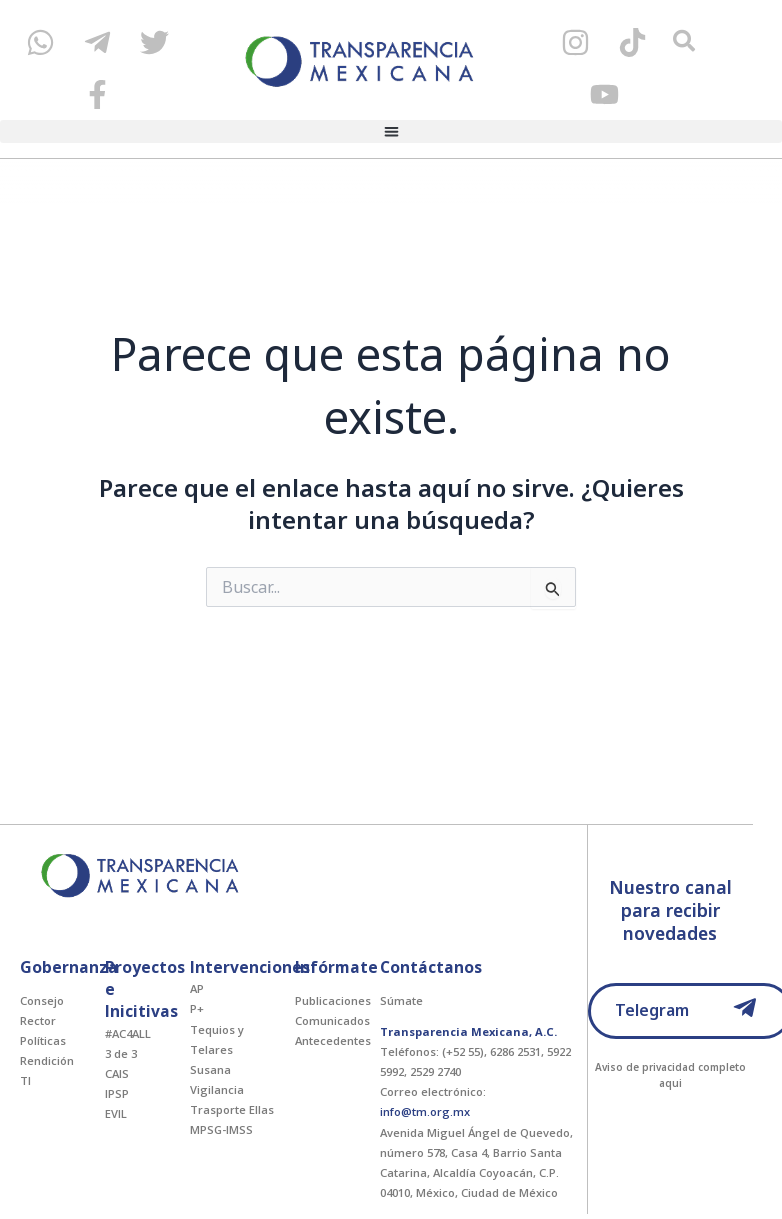 This screenshot has height=1219, width=782. I want to click on P+, so click(197, 1008).